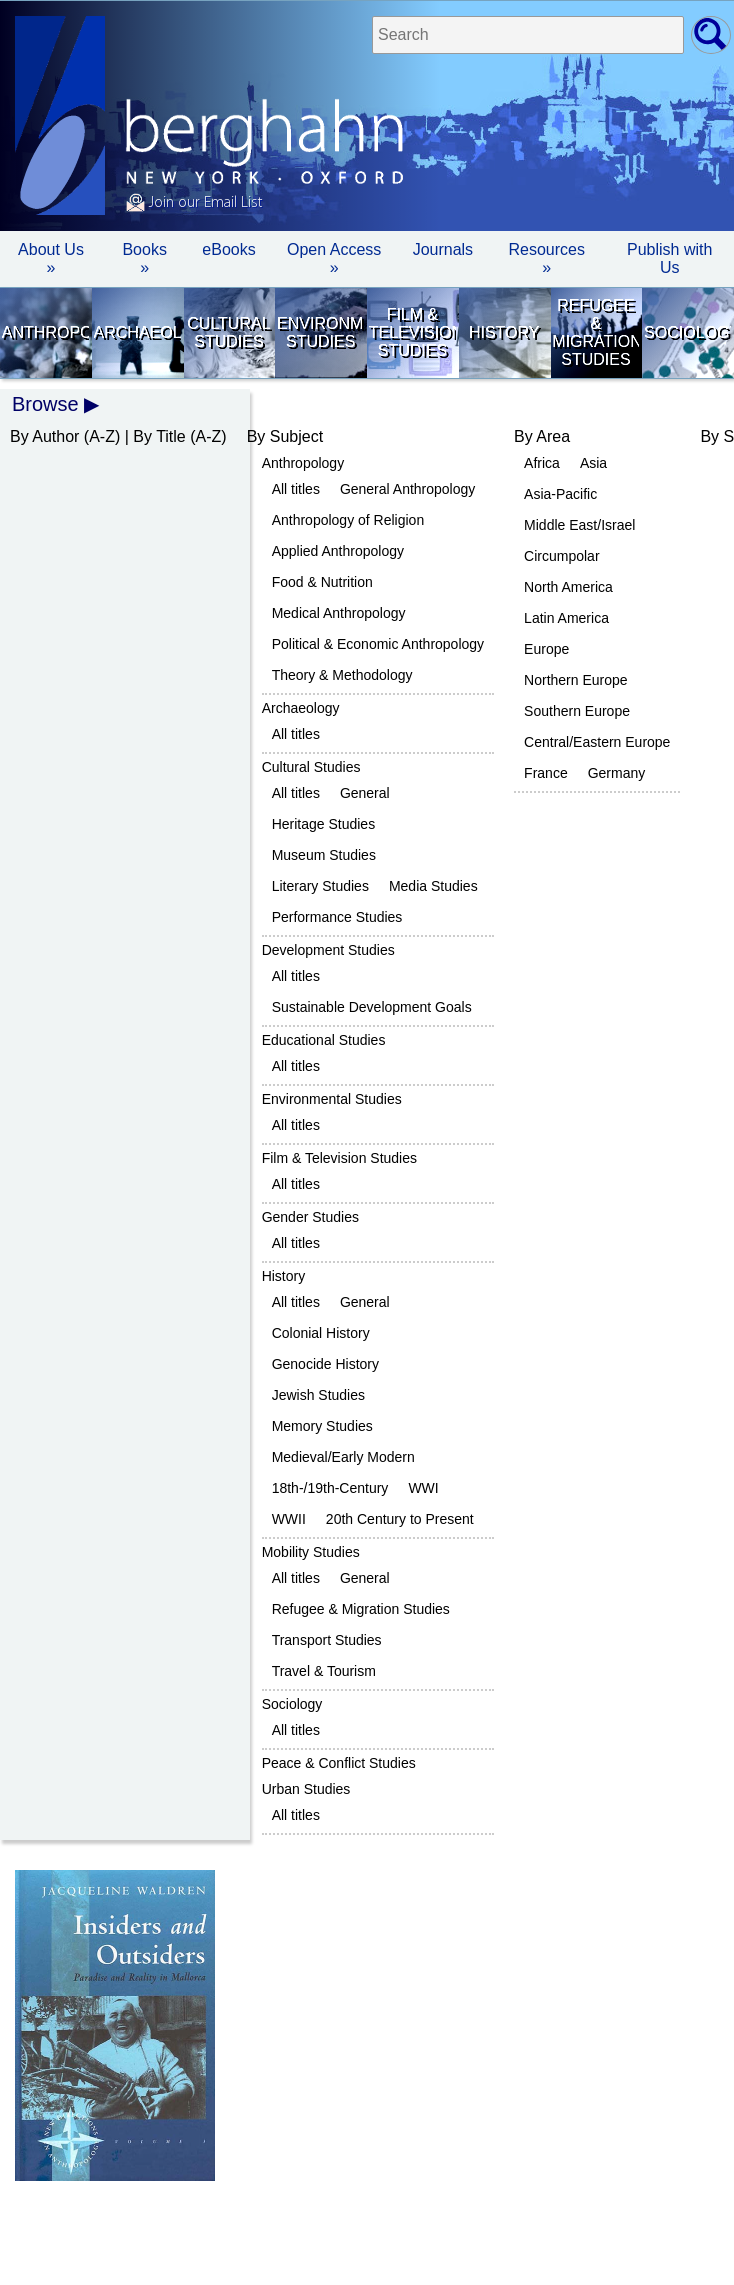  I want to click on Transport Studies, so click(327, 1640).